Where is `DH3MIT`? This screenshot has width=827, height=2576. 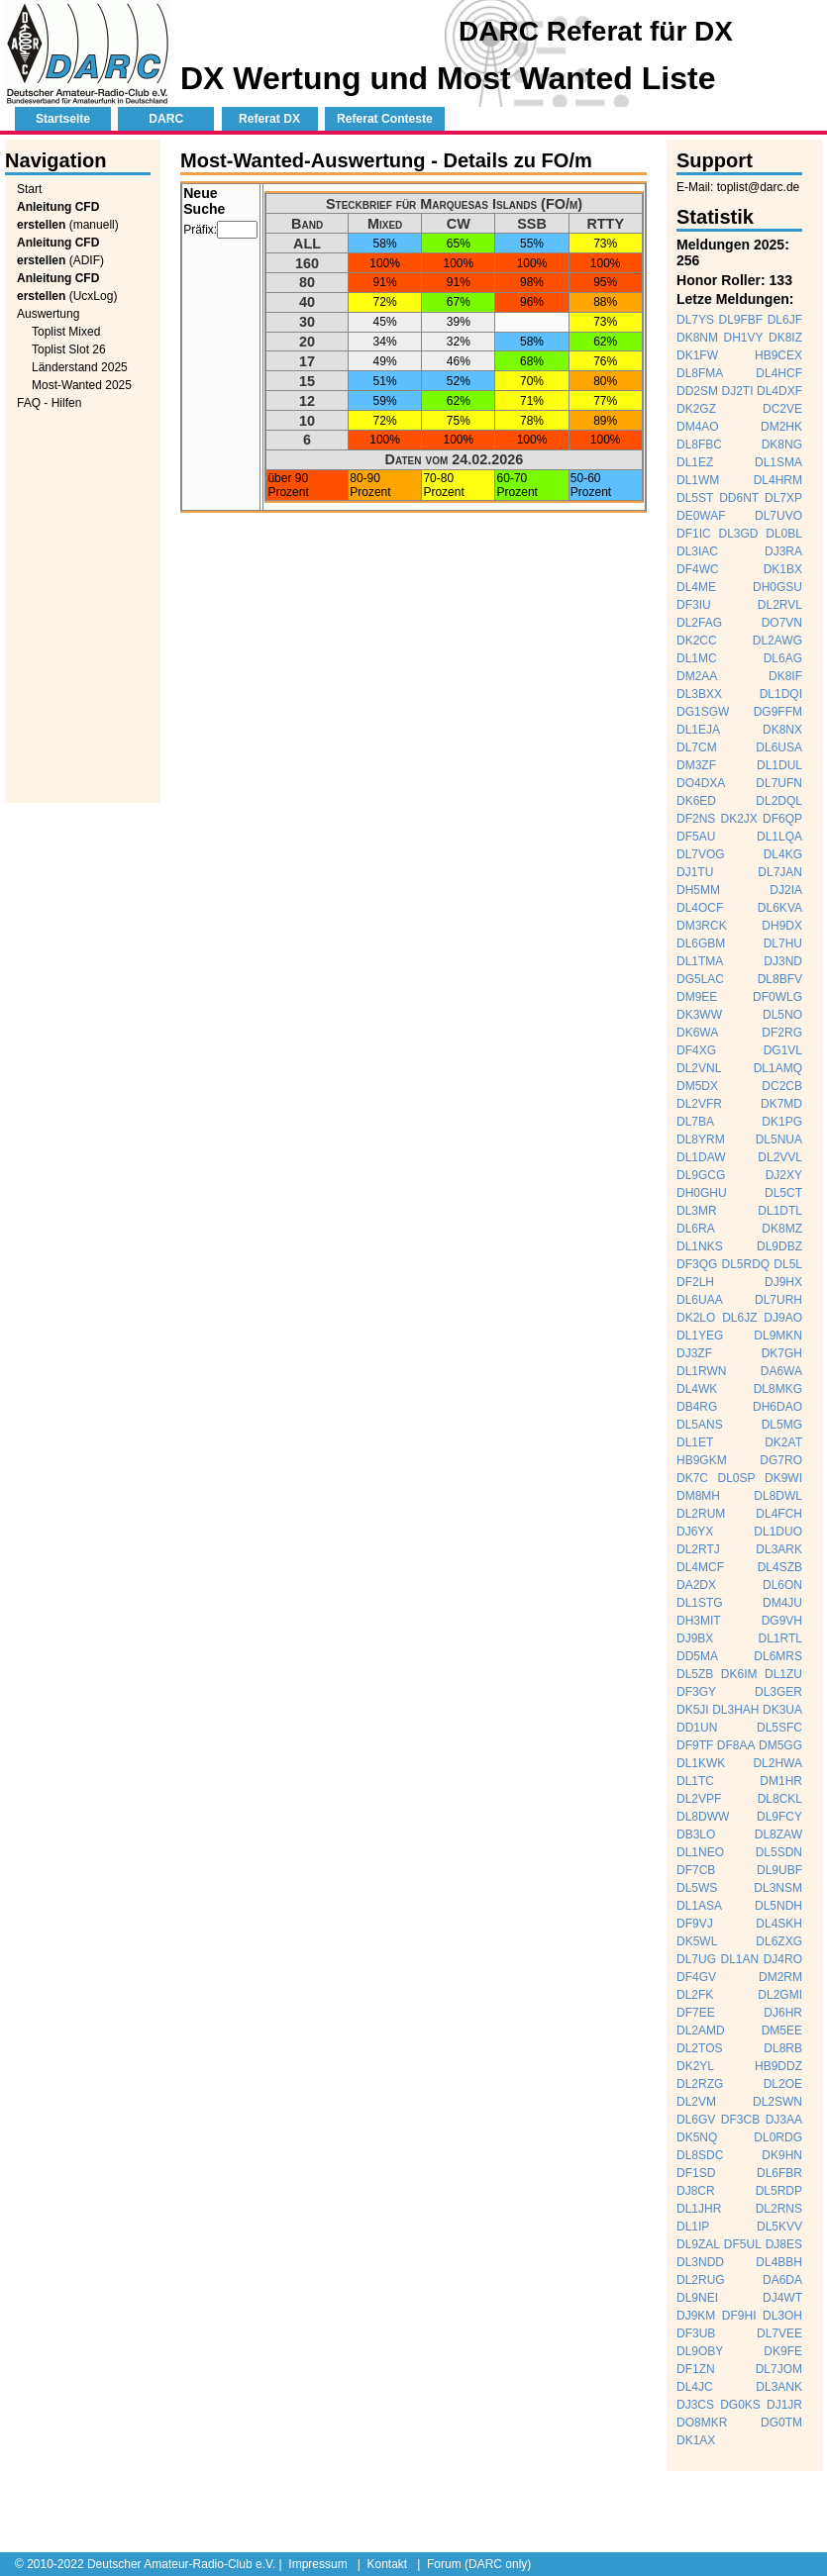
DH3MIT is located at coordinates (698, 1621).